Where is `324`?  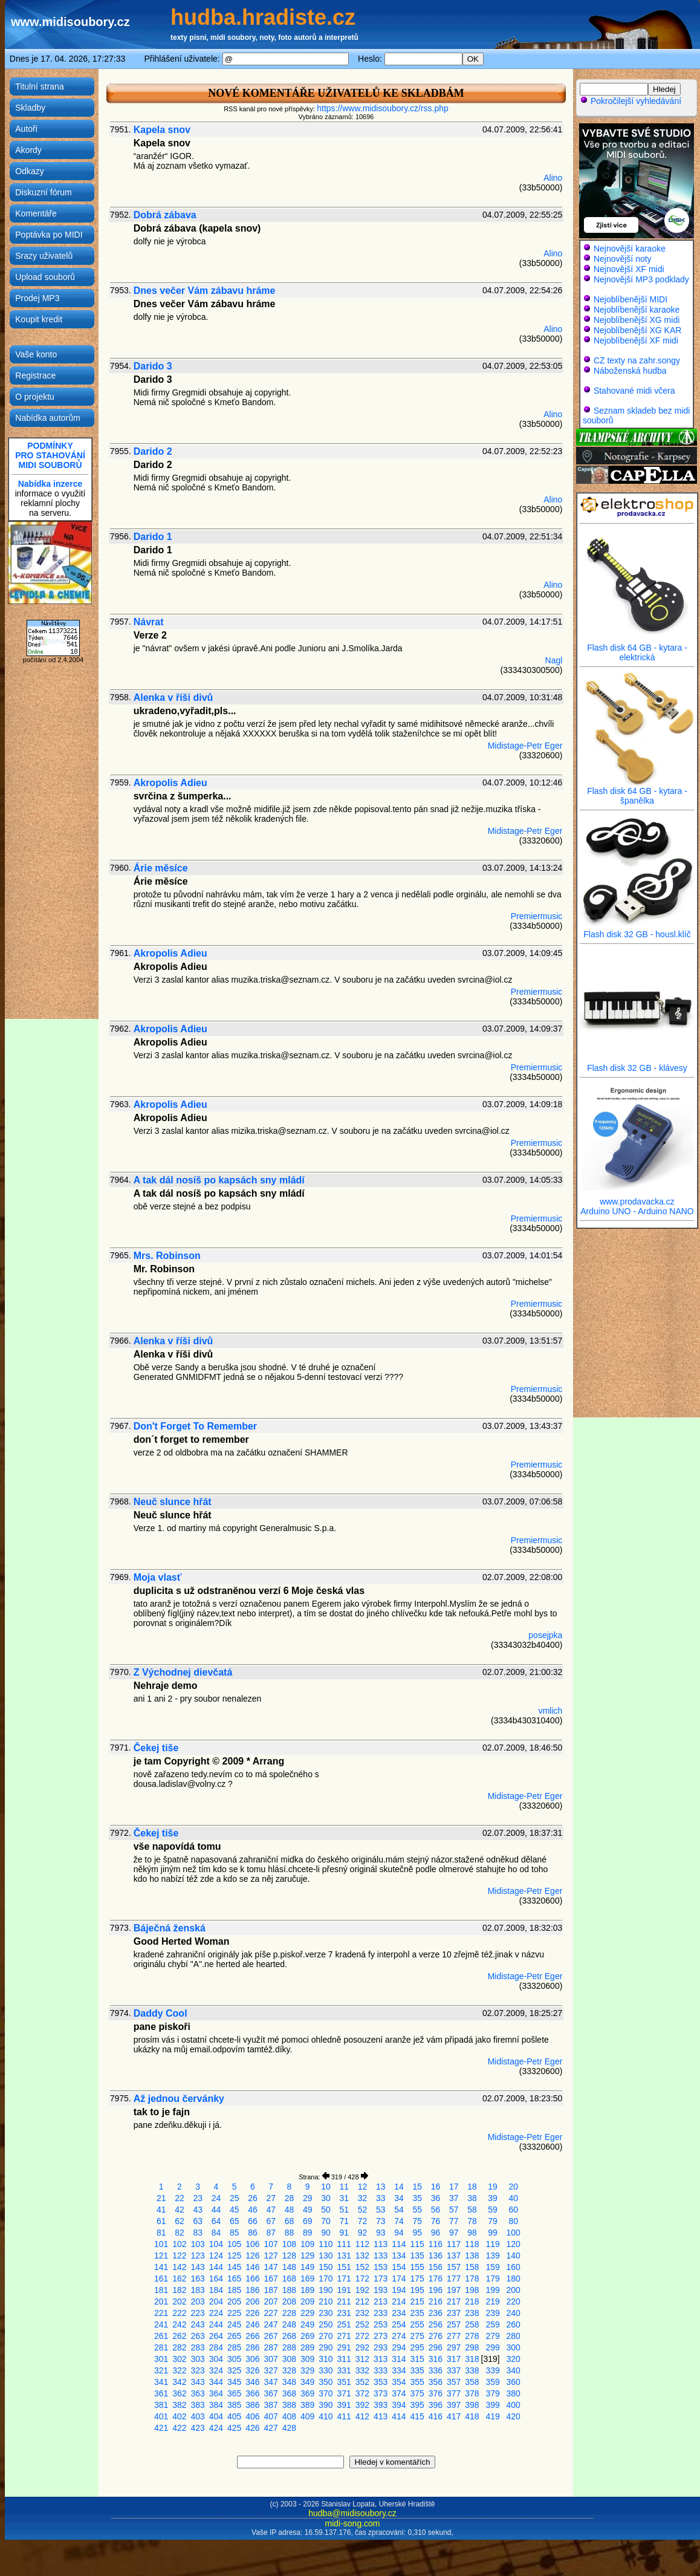
324 is located at coordinates (216, 2370).